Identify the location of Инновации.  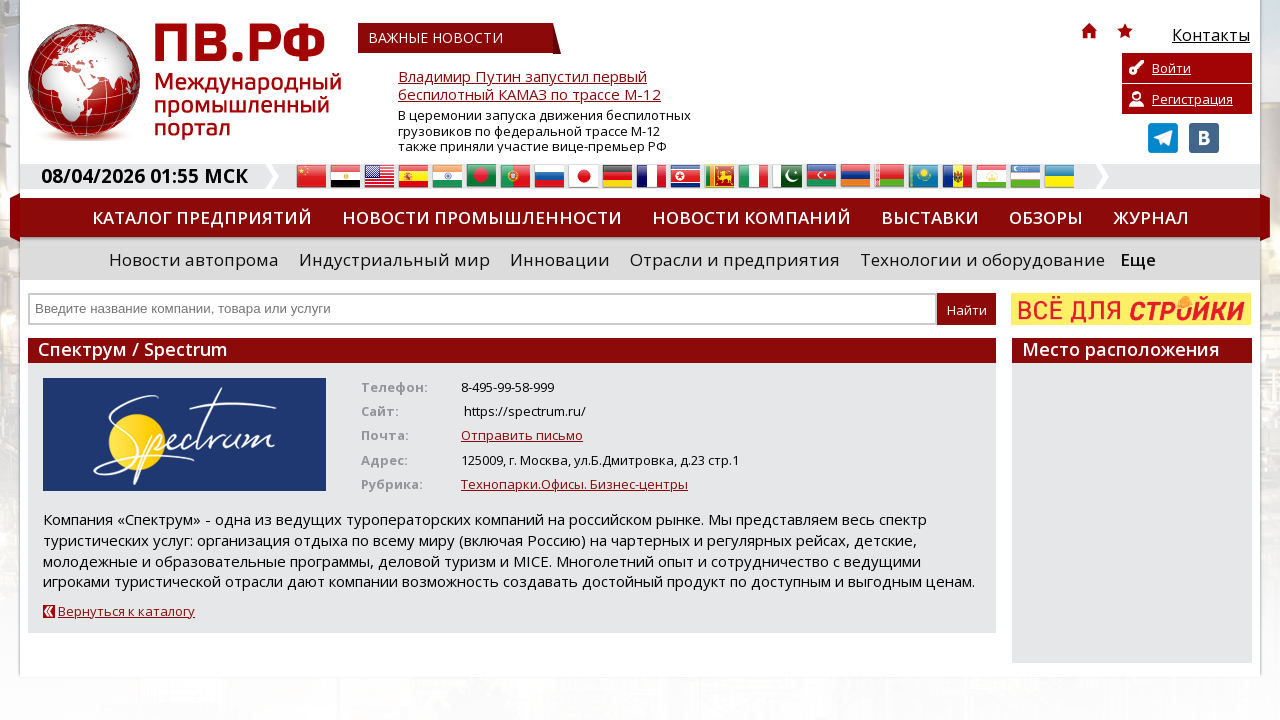
(560, 259).